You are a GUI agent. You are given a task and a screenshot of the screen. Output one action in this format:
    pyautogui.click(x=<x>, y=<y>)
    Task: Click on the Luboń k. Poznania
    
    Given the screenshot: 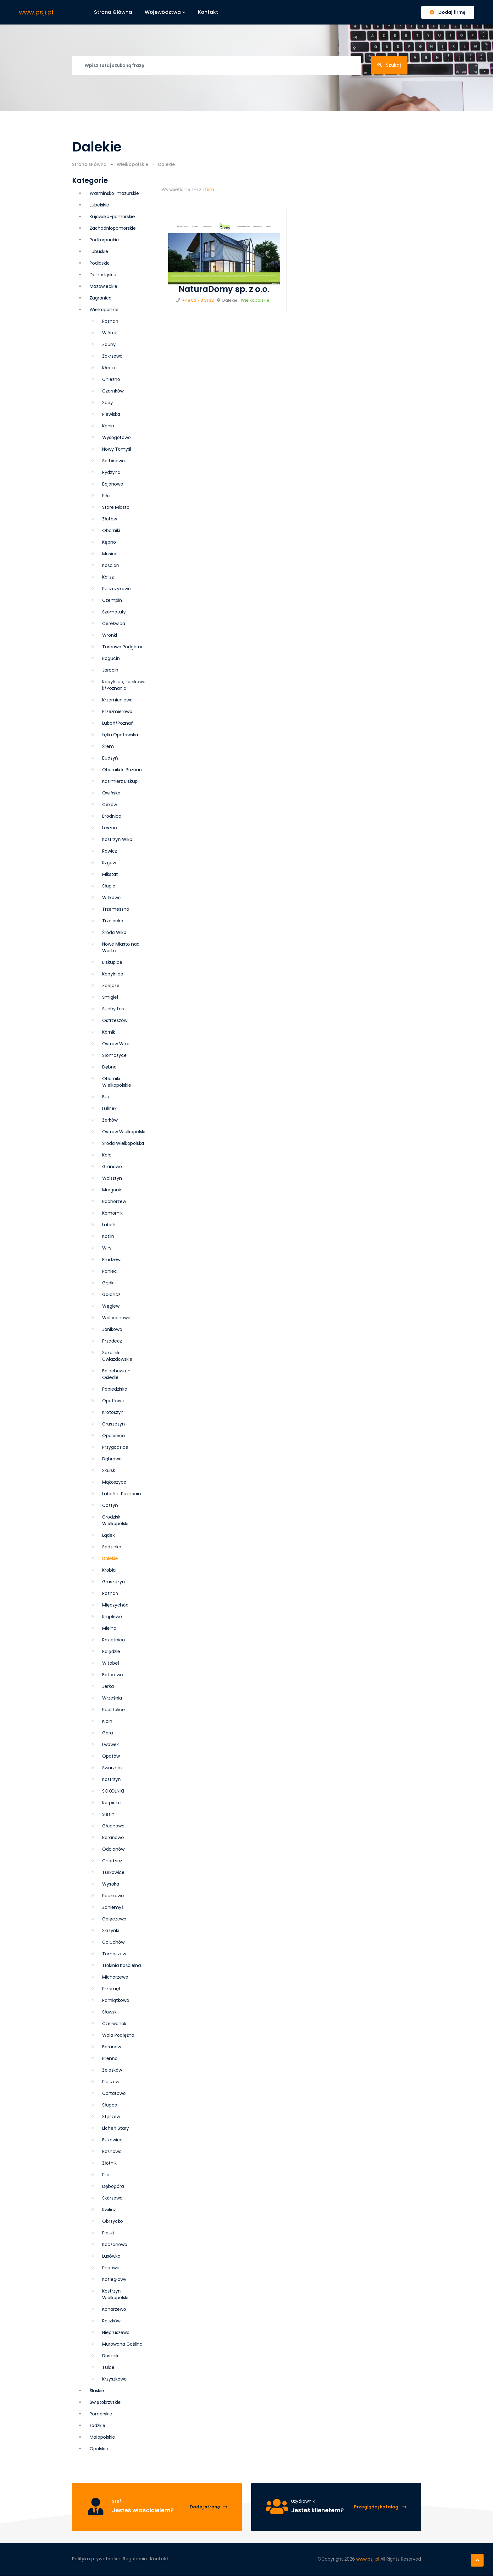 What is the action you would take?
    pyautogui.click(x=121, y=1494)
    